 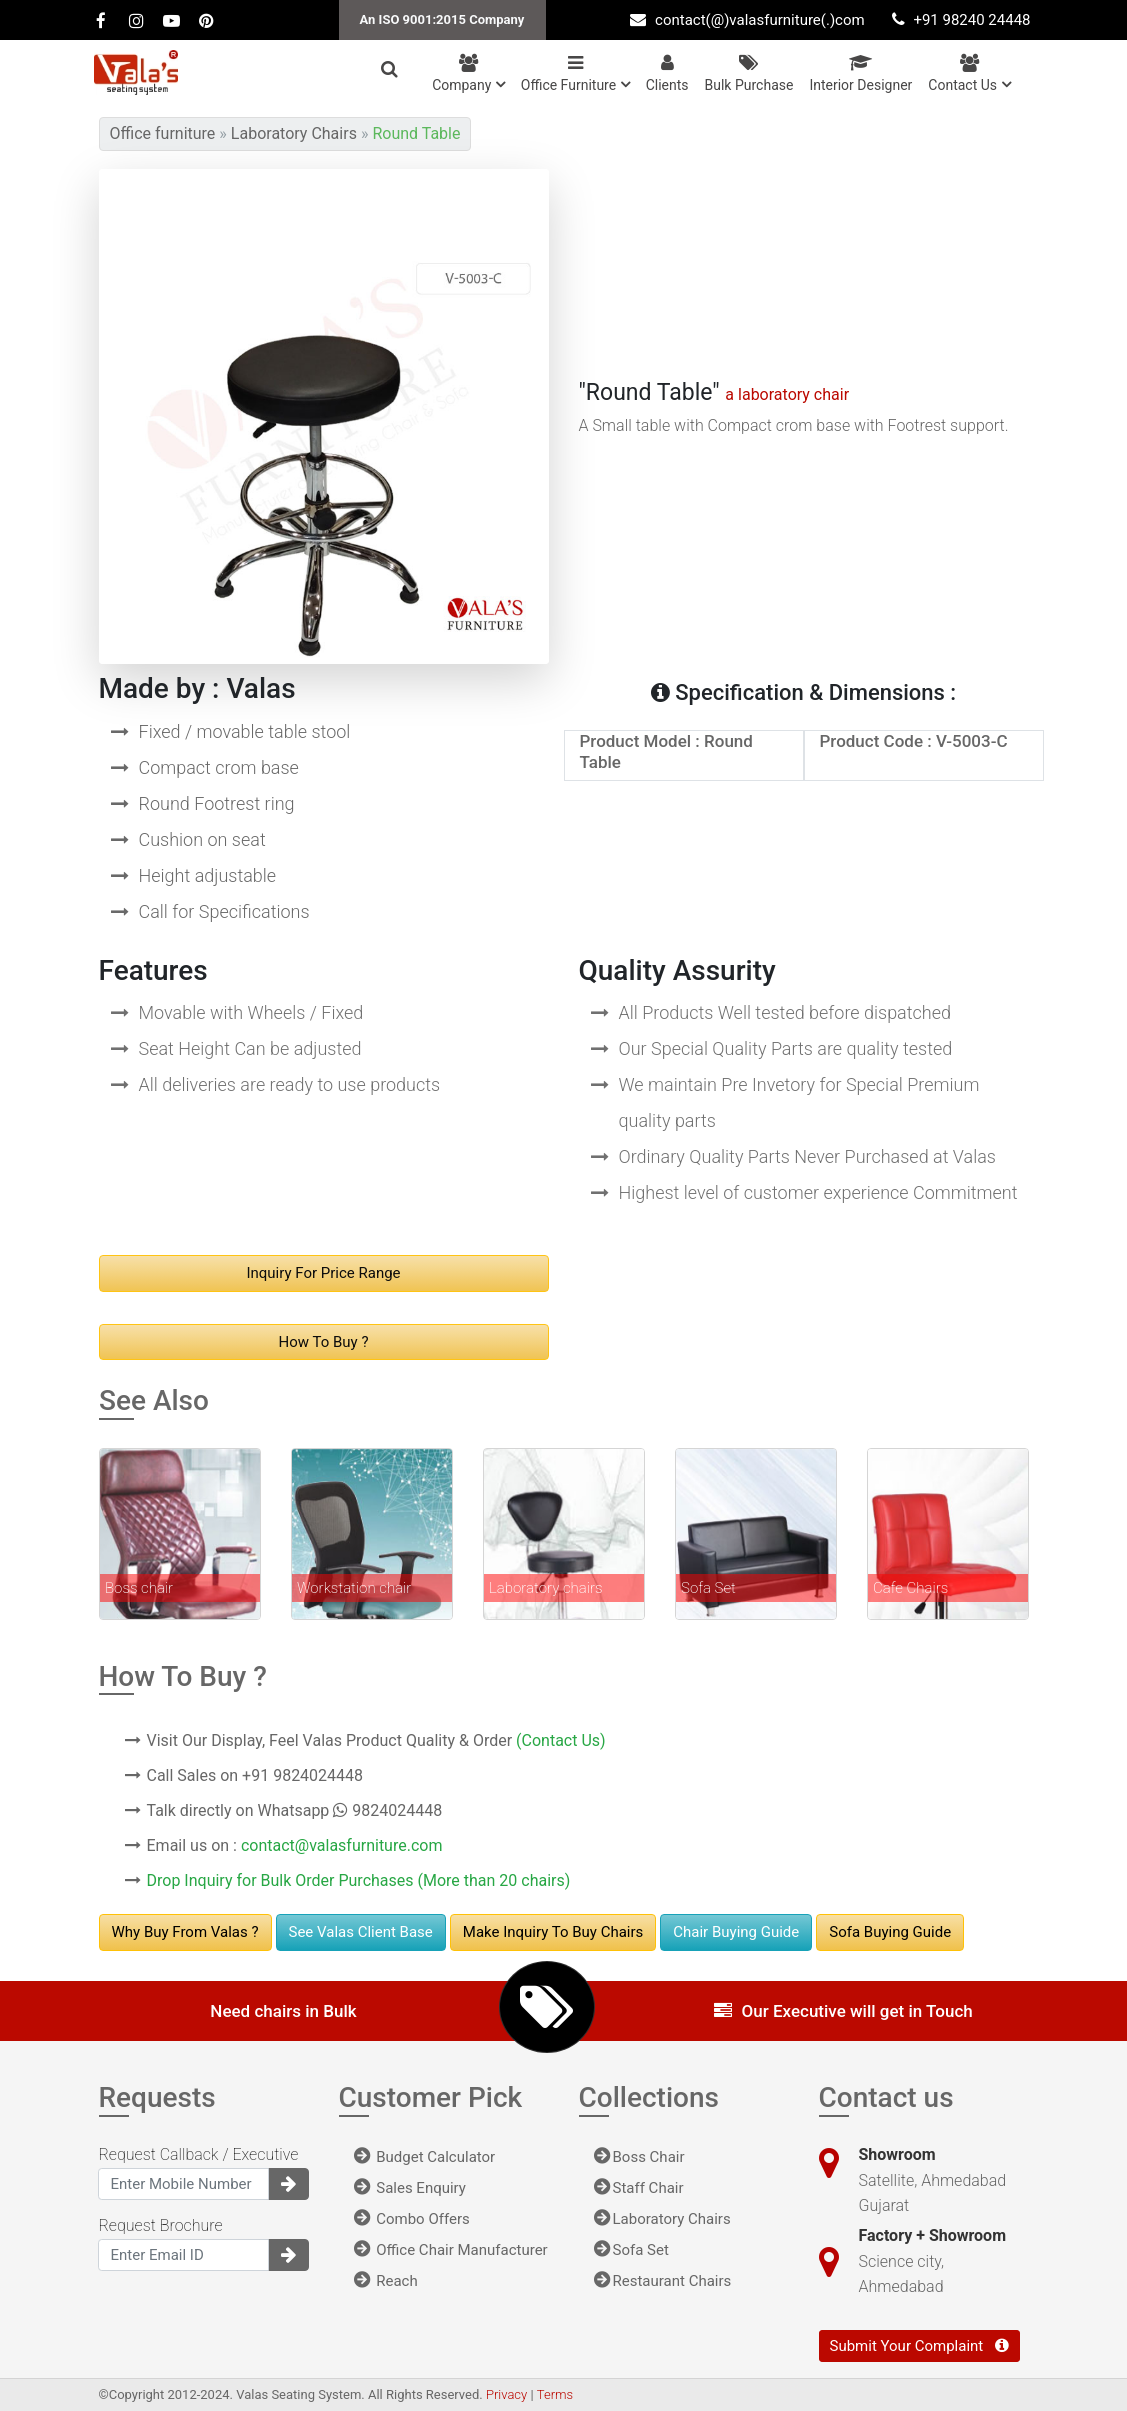 I want to click on How to buy ?, so click(x=324, y=1342).